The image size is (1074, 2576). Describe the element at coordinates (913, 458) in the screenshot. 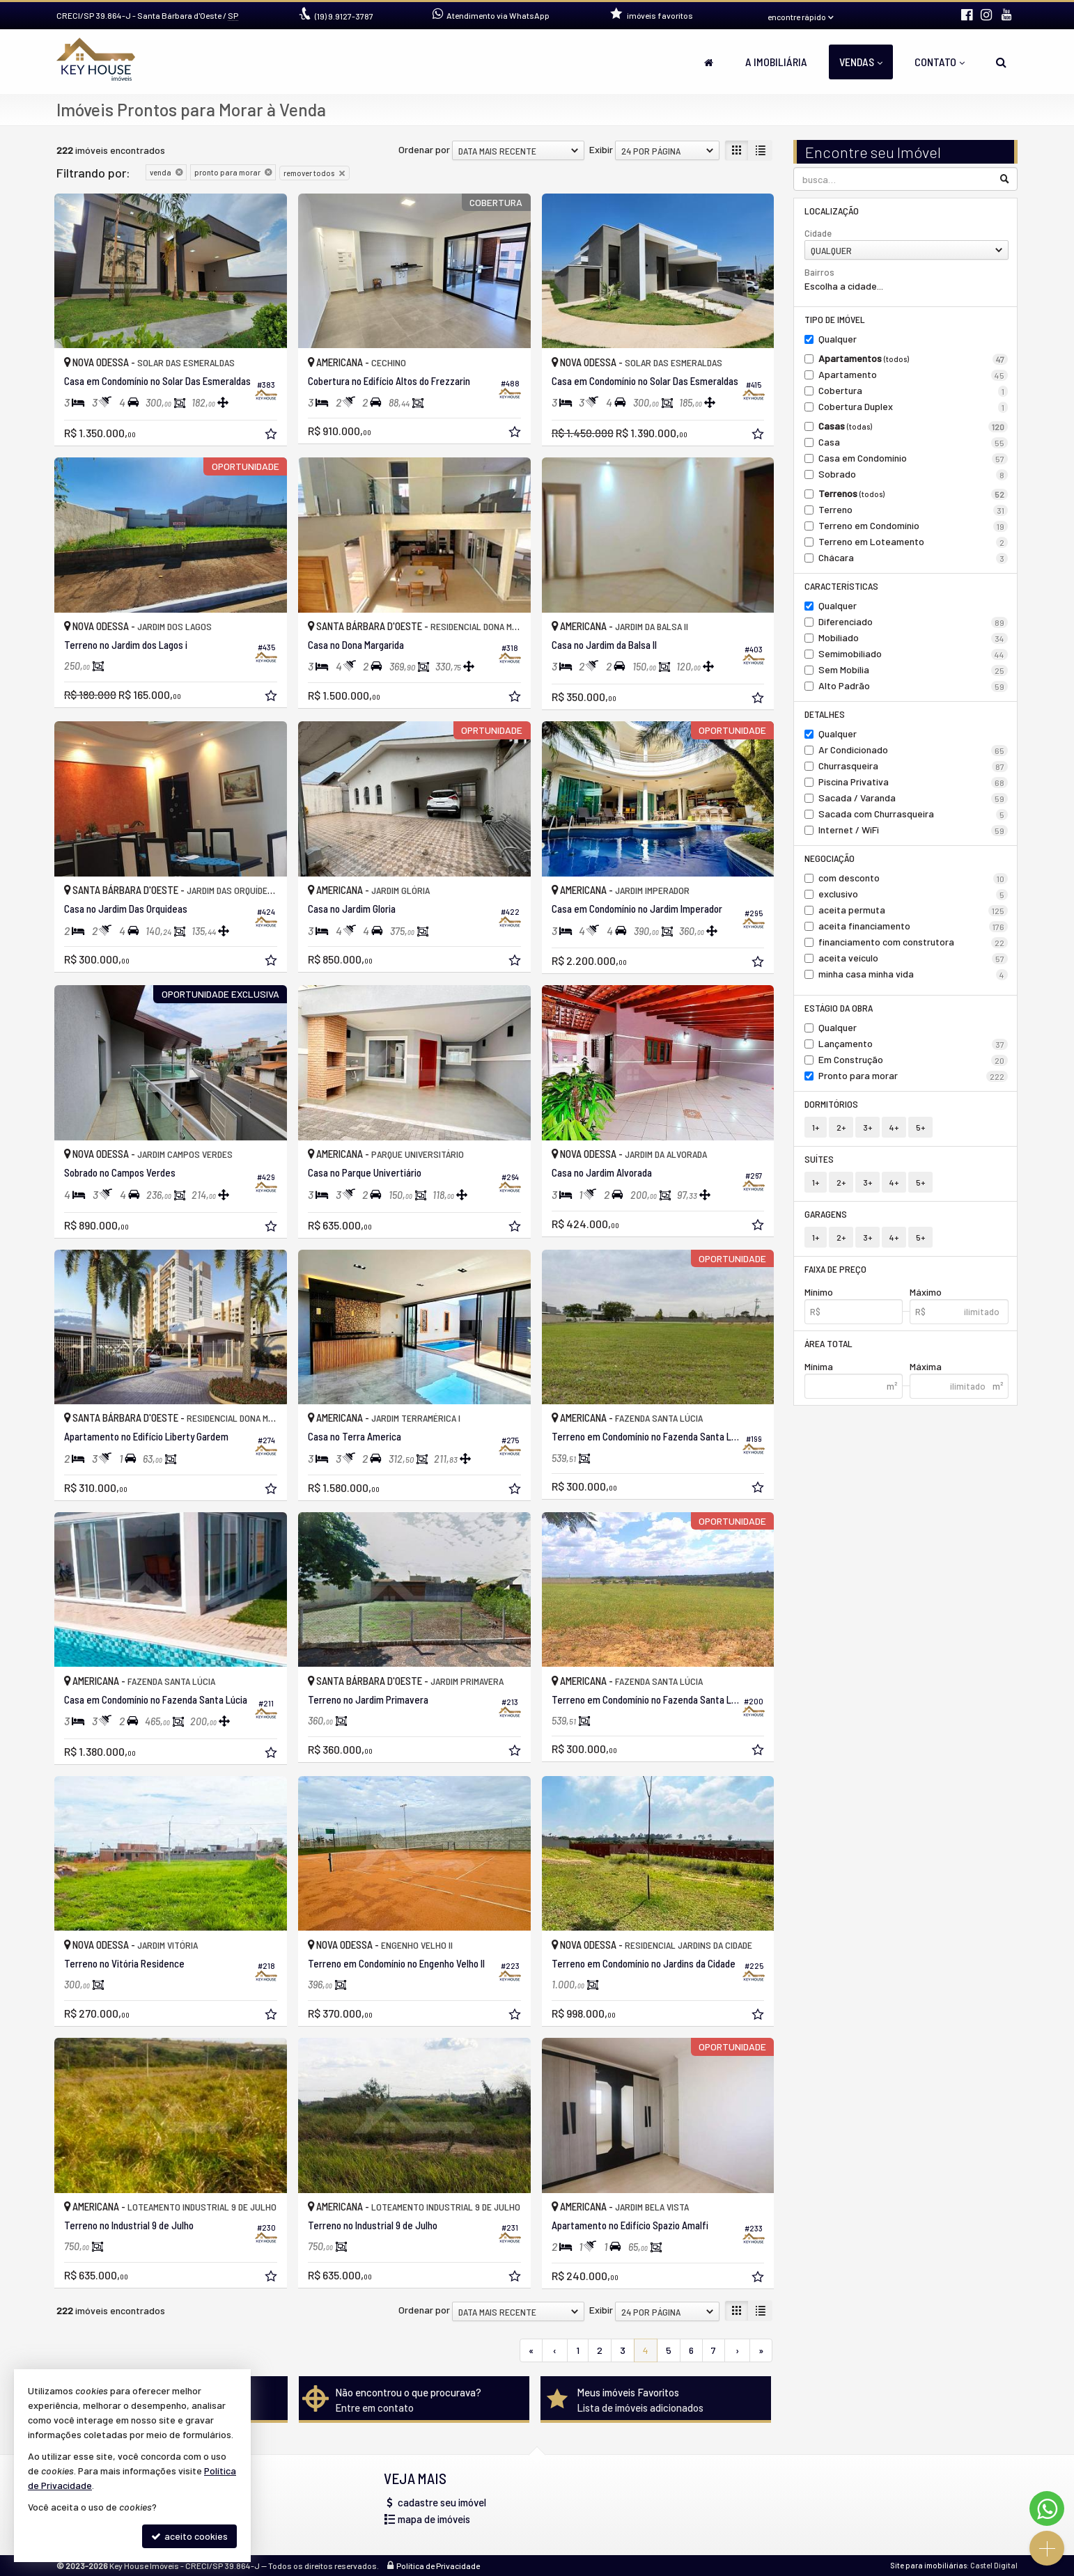

I see `Casa em Condomínio` at that location.